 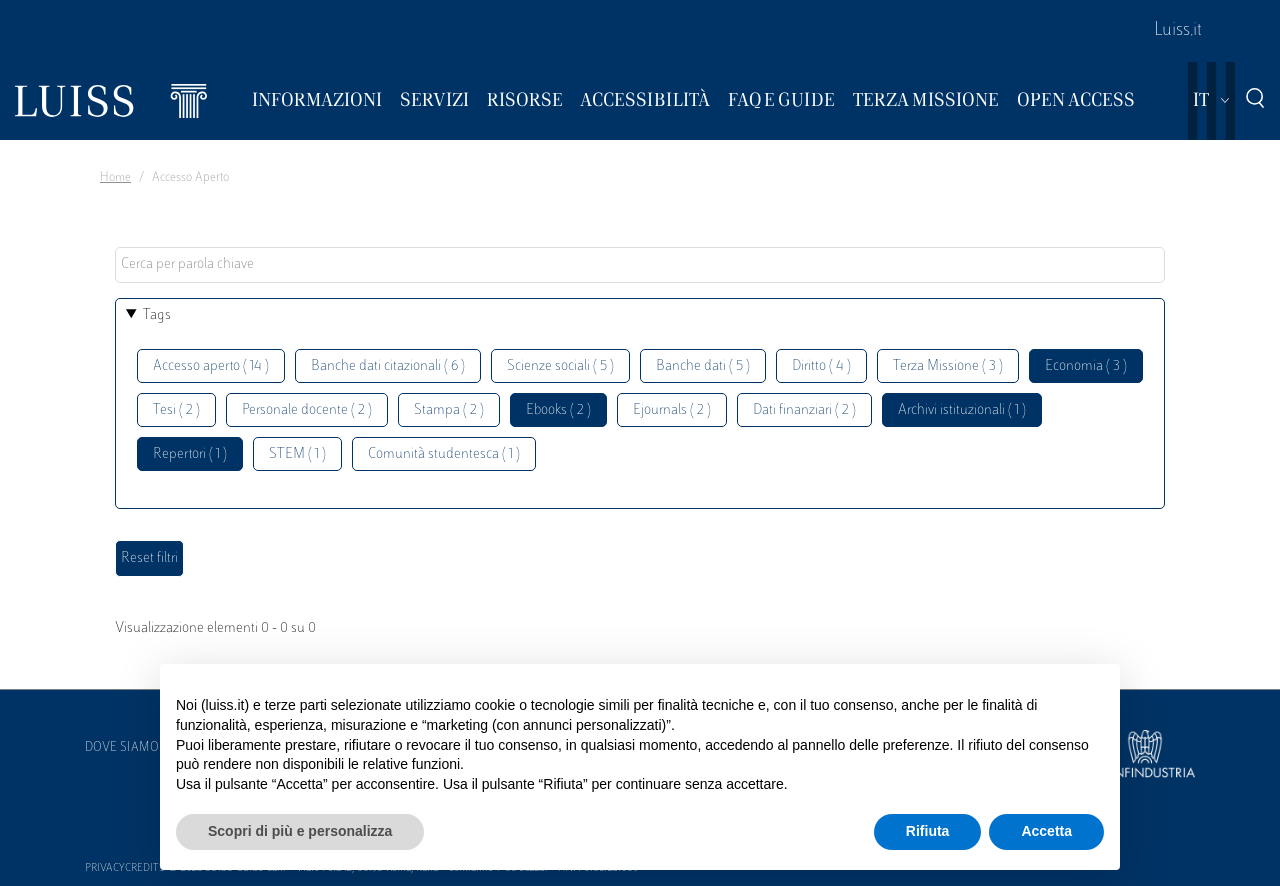 I want to click on Tesi ( 2 ), so click(x=176, y=410).